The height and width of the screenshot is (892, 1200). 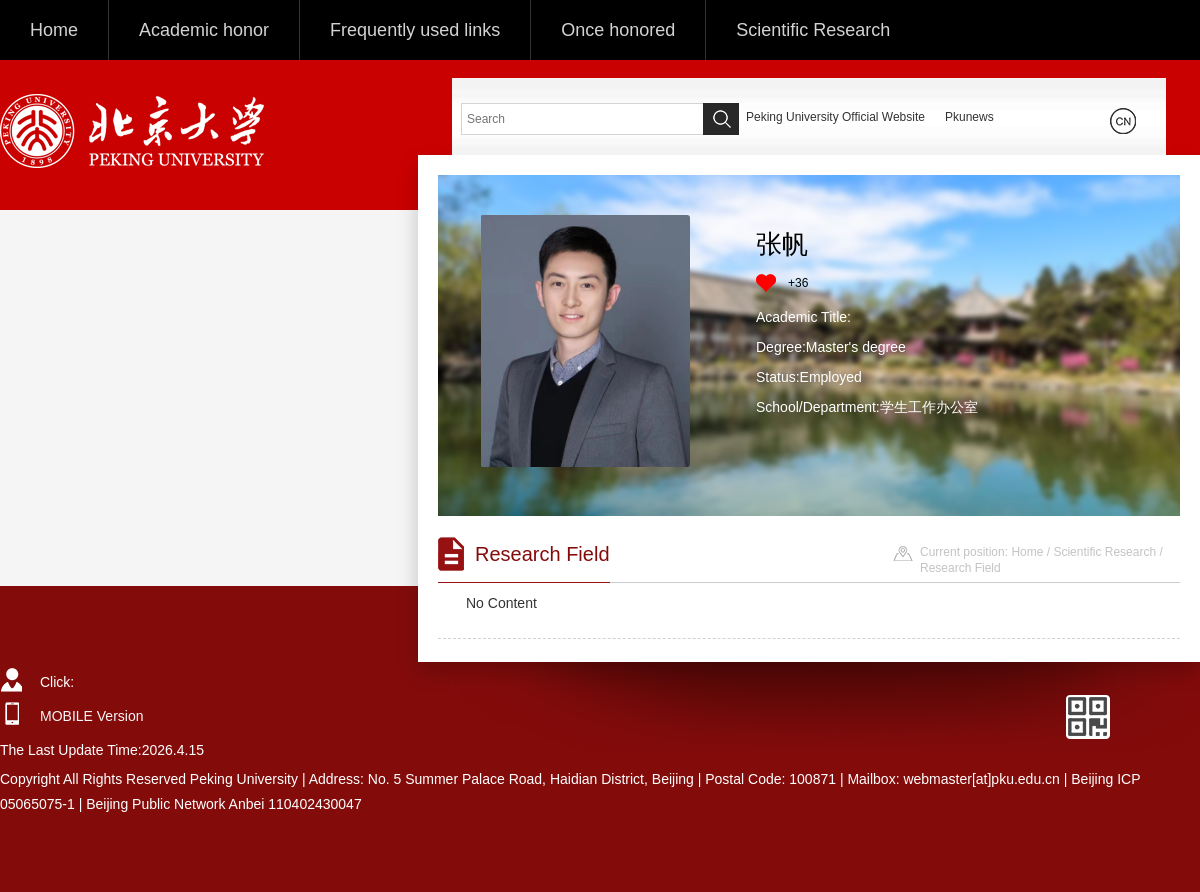 I want to click on Home, so click(x=54, y=30).